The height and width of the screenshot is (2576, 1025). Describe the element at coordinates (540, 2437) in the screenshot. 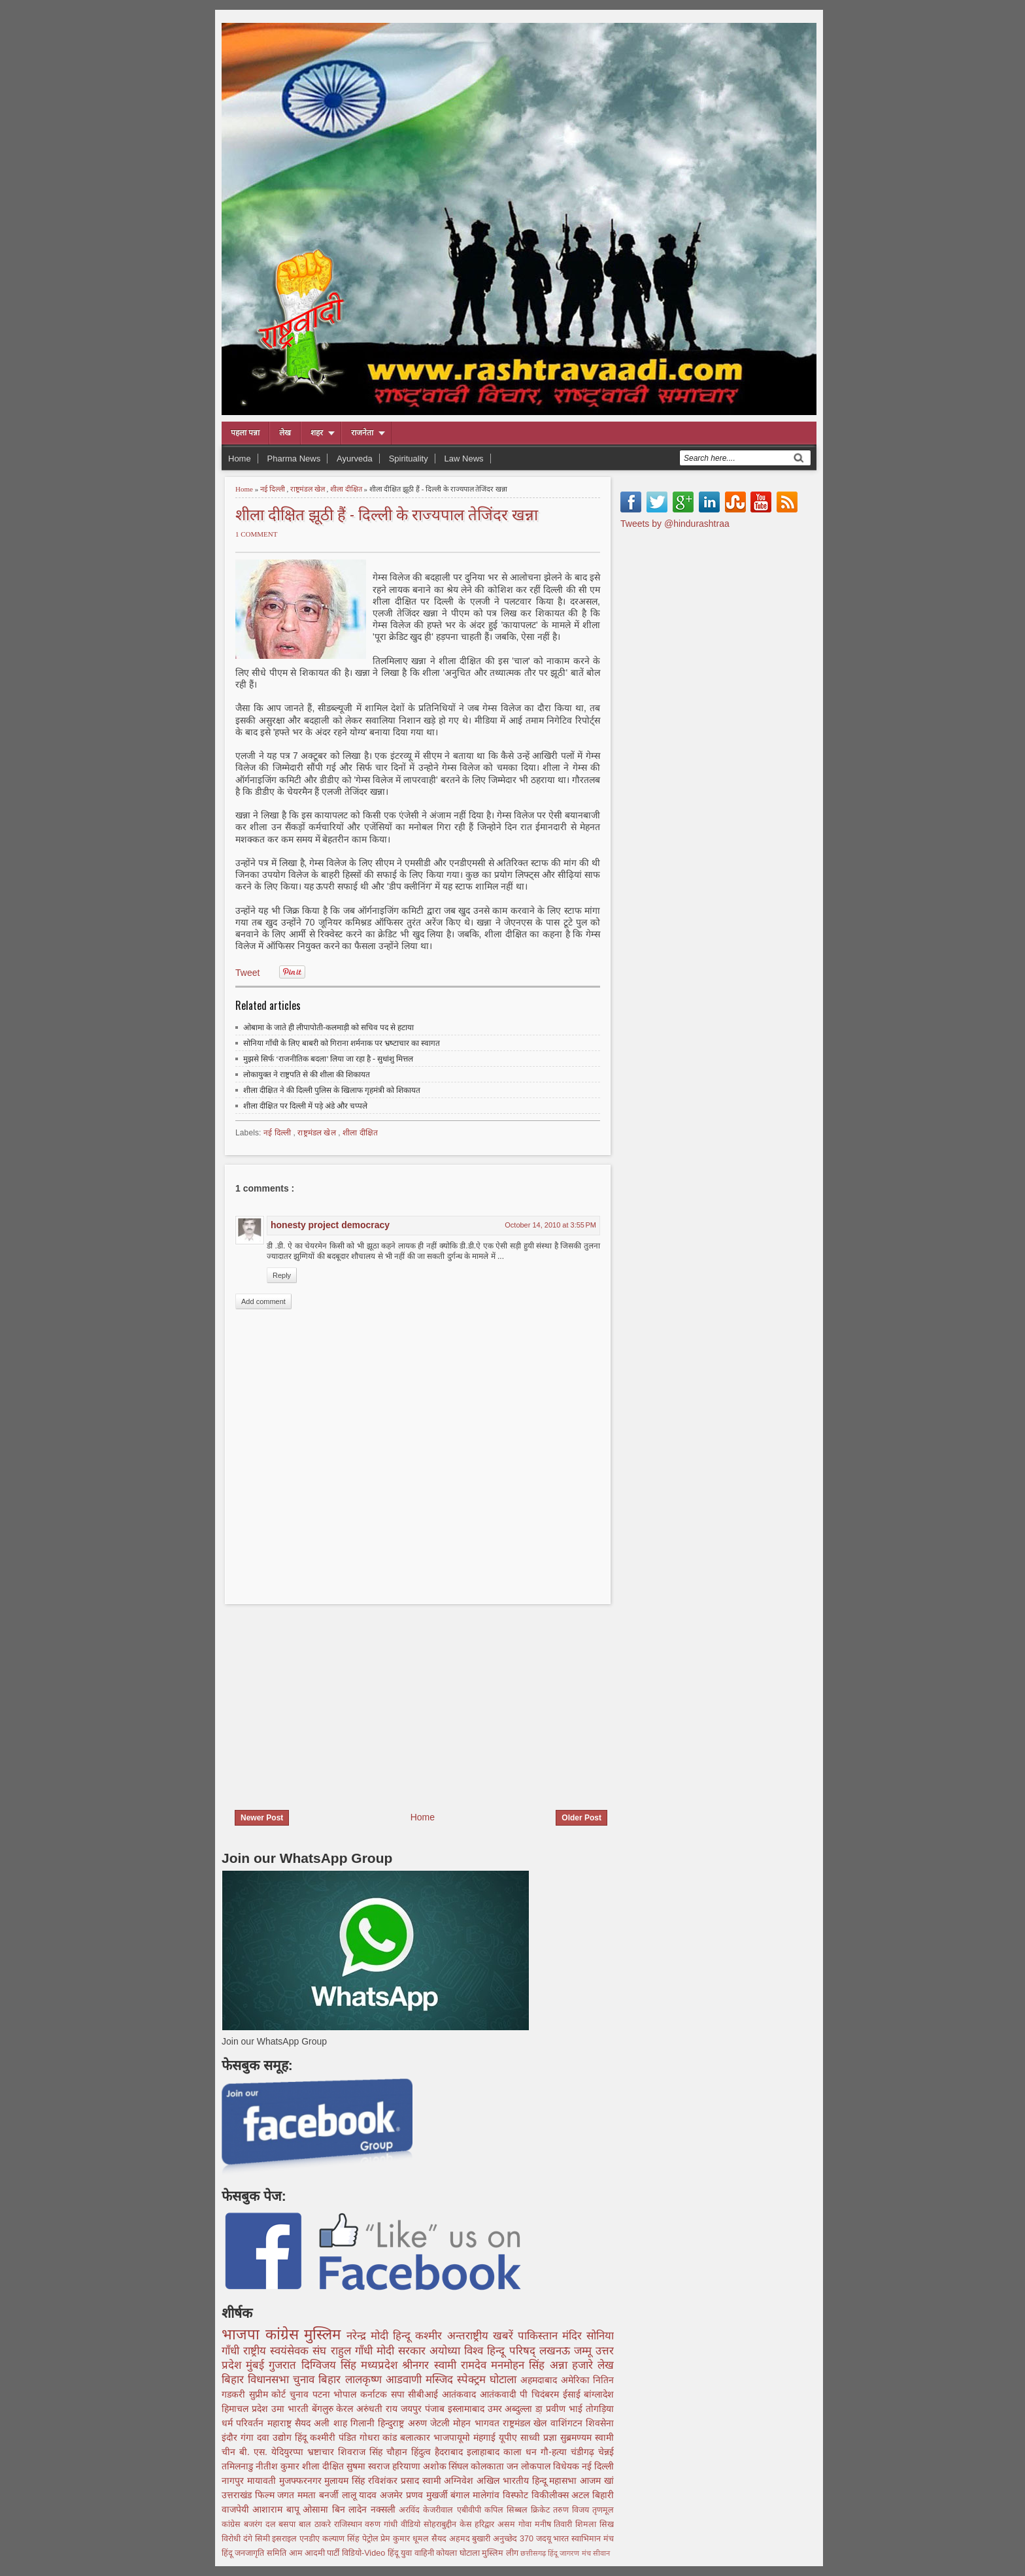

I see `साध्वी प्रज्ञा` at that location.